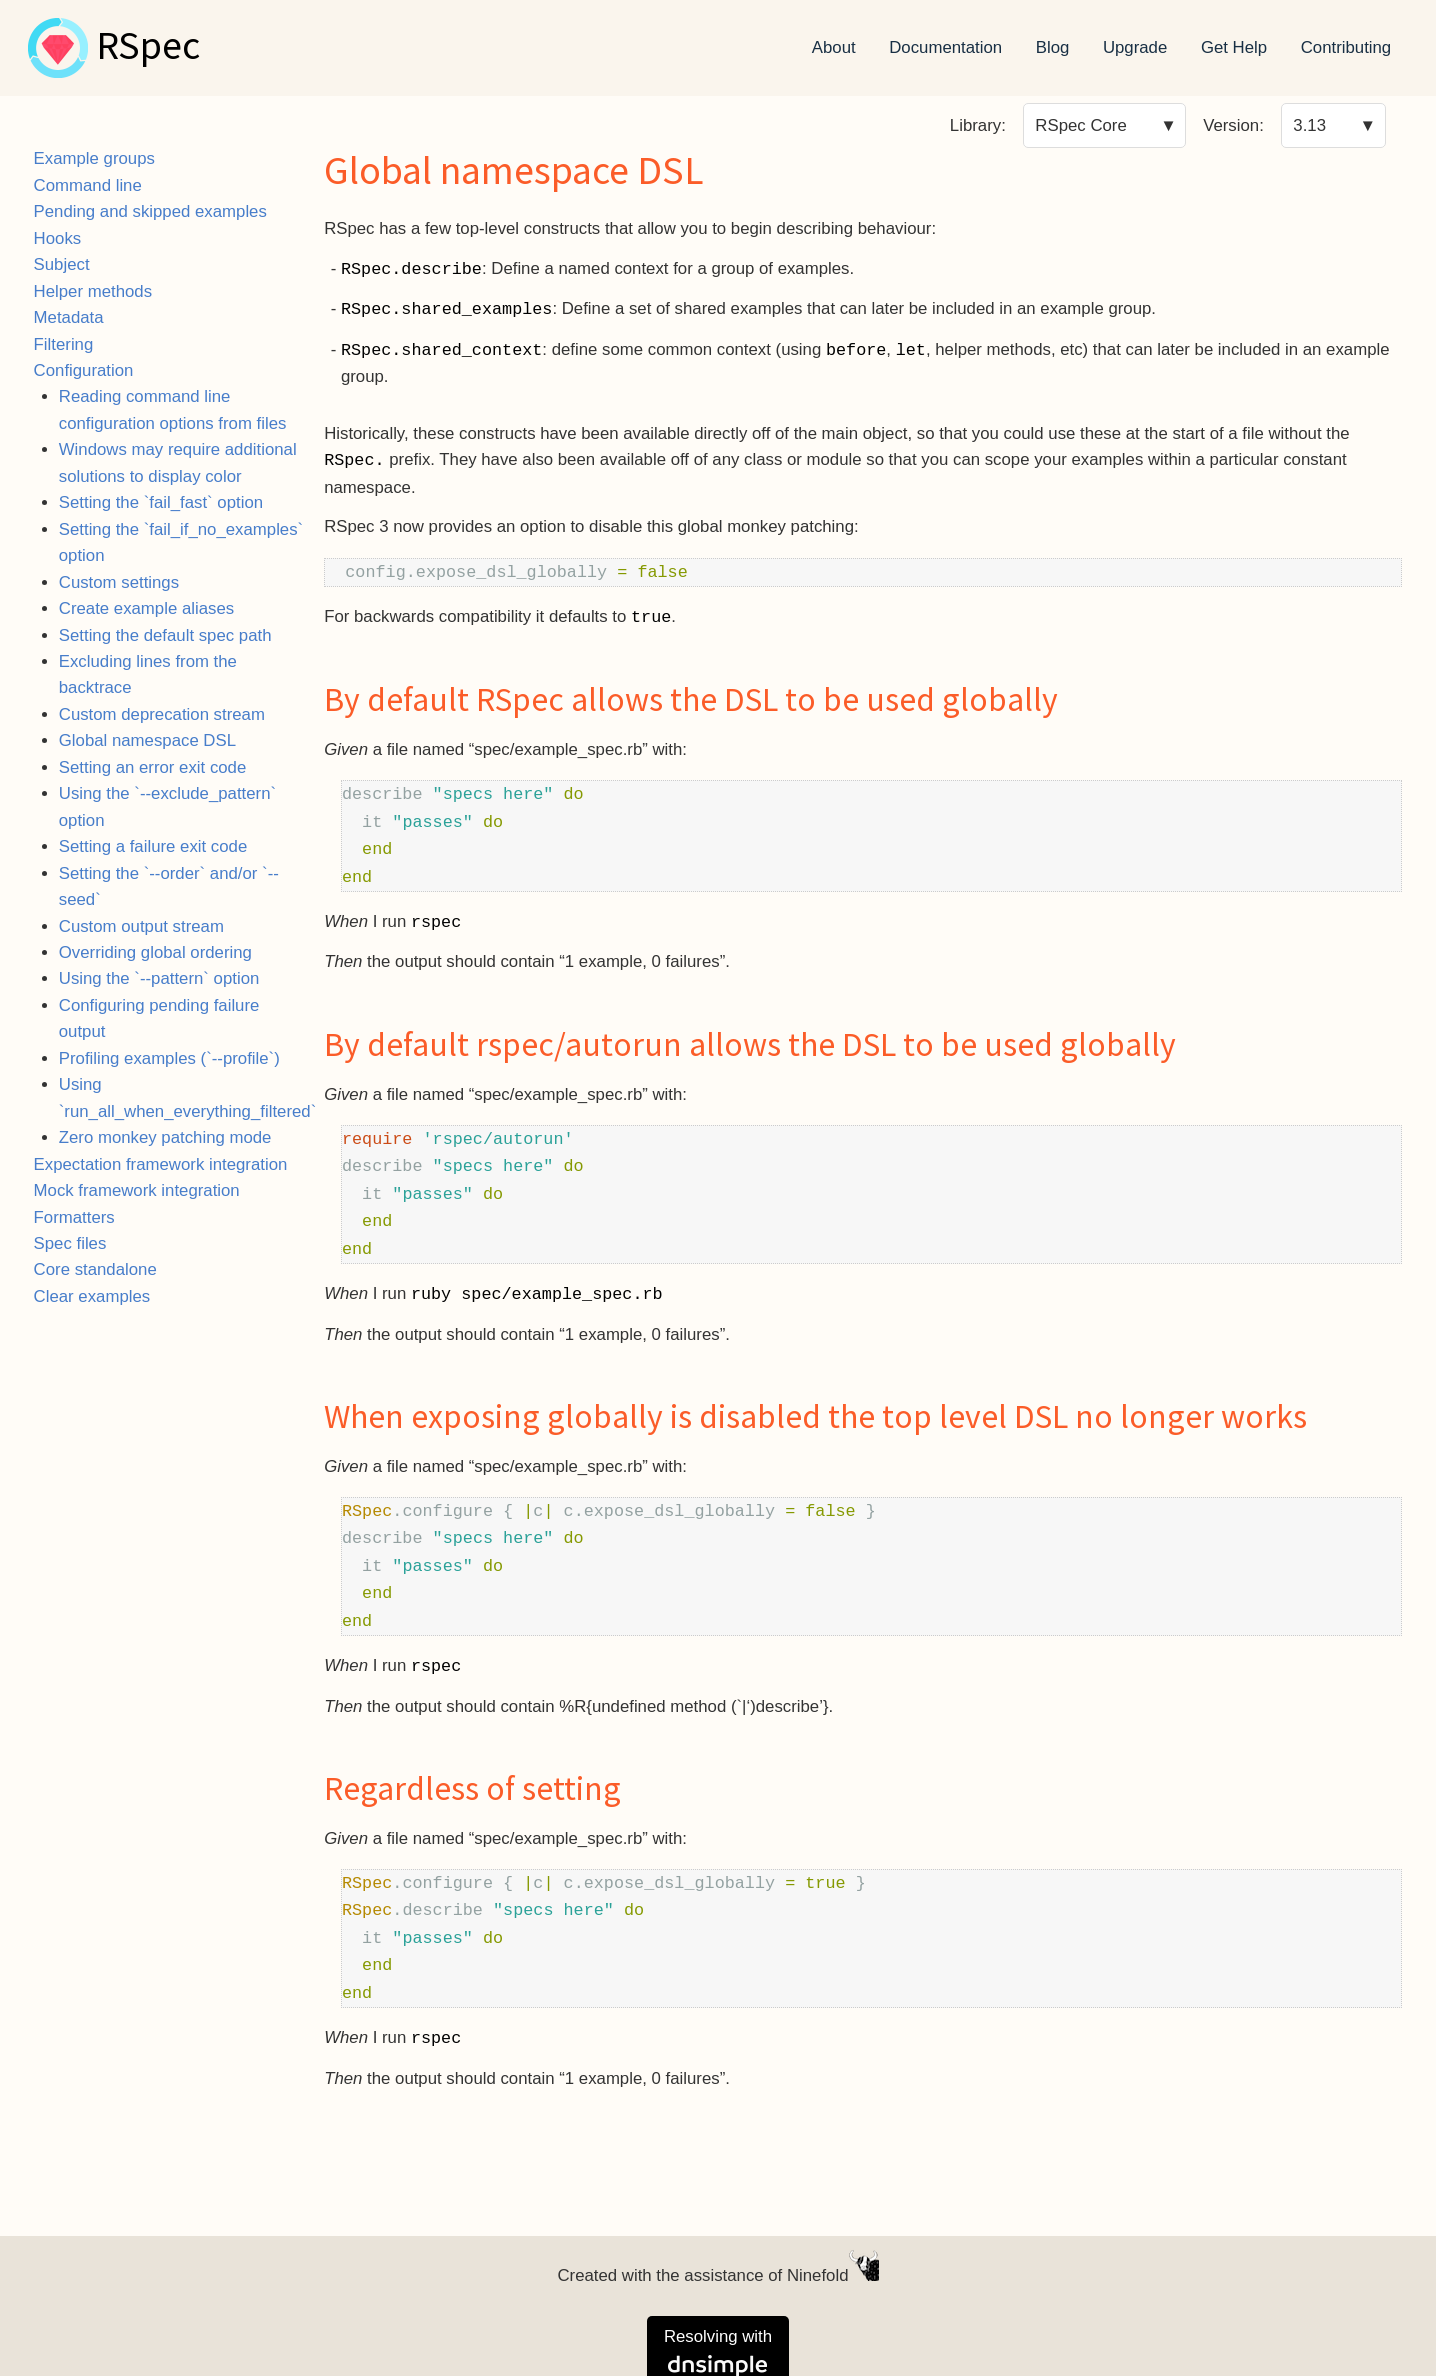  What do you see at coordinates (945, 47) in the screenshot?
I see `Documentation` at bounding box center [945, 47].